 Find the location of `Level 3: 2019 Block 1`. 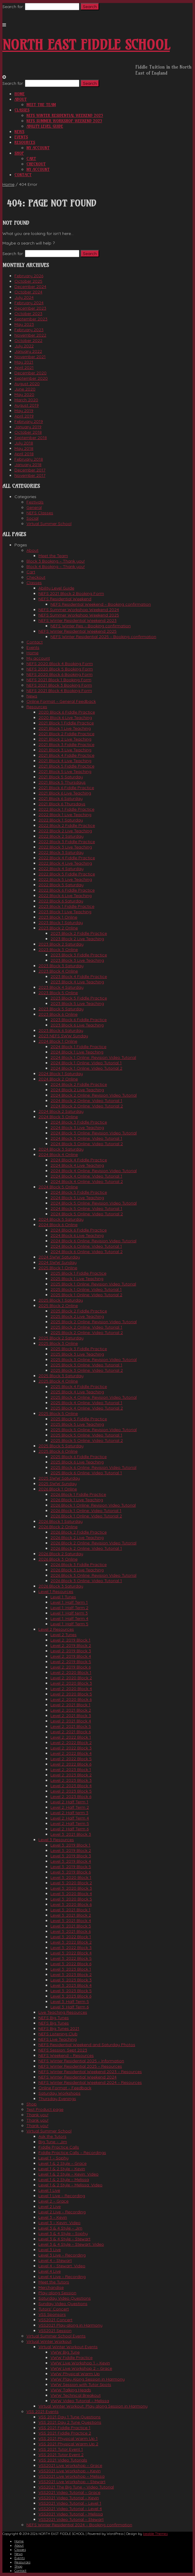

Level 3: 2019 Block 1 is located at coordinates (70, 1845).